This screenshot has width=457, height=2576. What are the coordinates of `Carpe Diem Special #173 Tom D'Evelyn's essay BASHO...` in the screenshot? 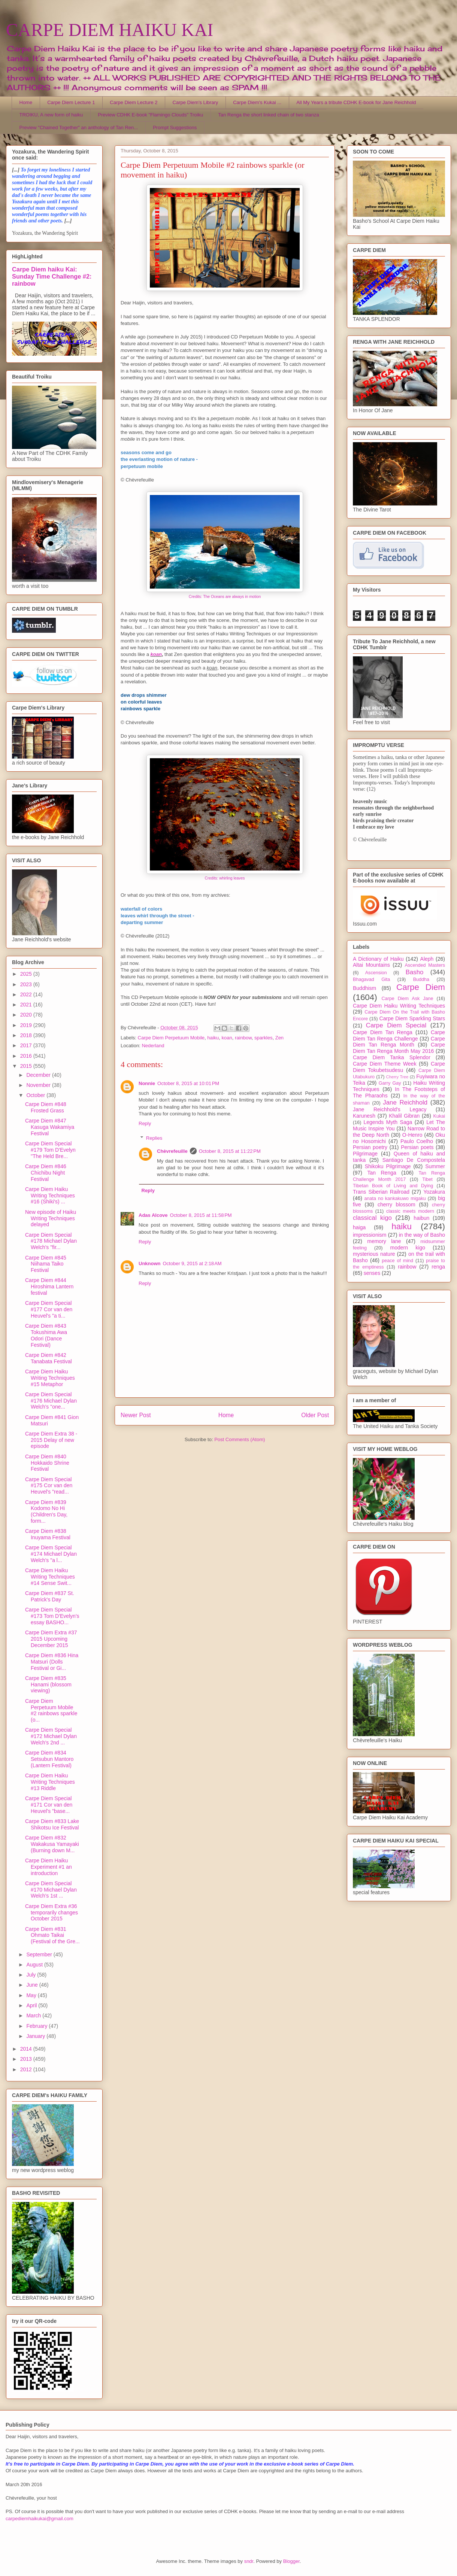 It's located at (52, 1616).